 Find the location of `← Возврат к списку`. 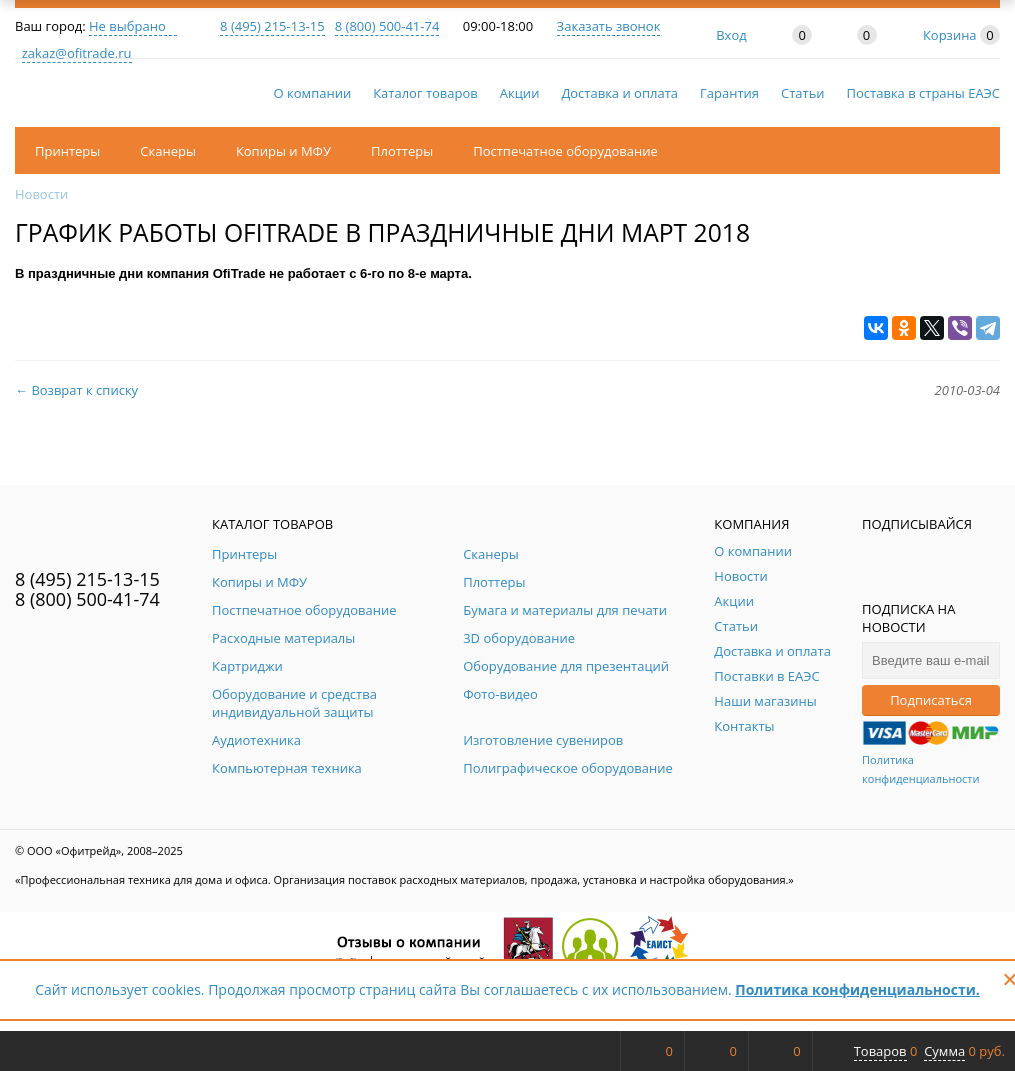

← Возврат к списку is located at coordinates (76, 390).